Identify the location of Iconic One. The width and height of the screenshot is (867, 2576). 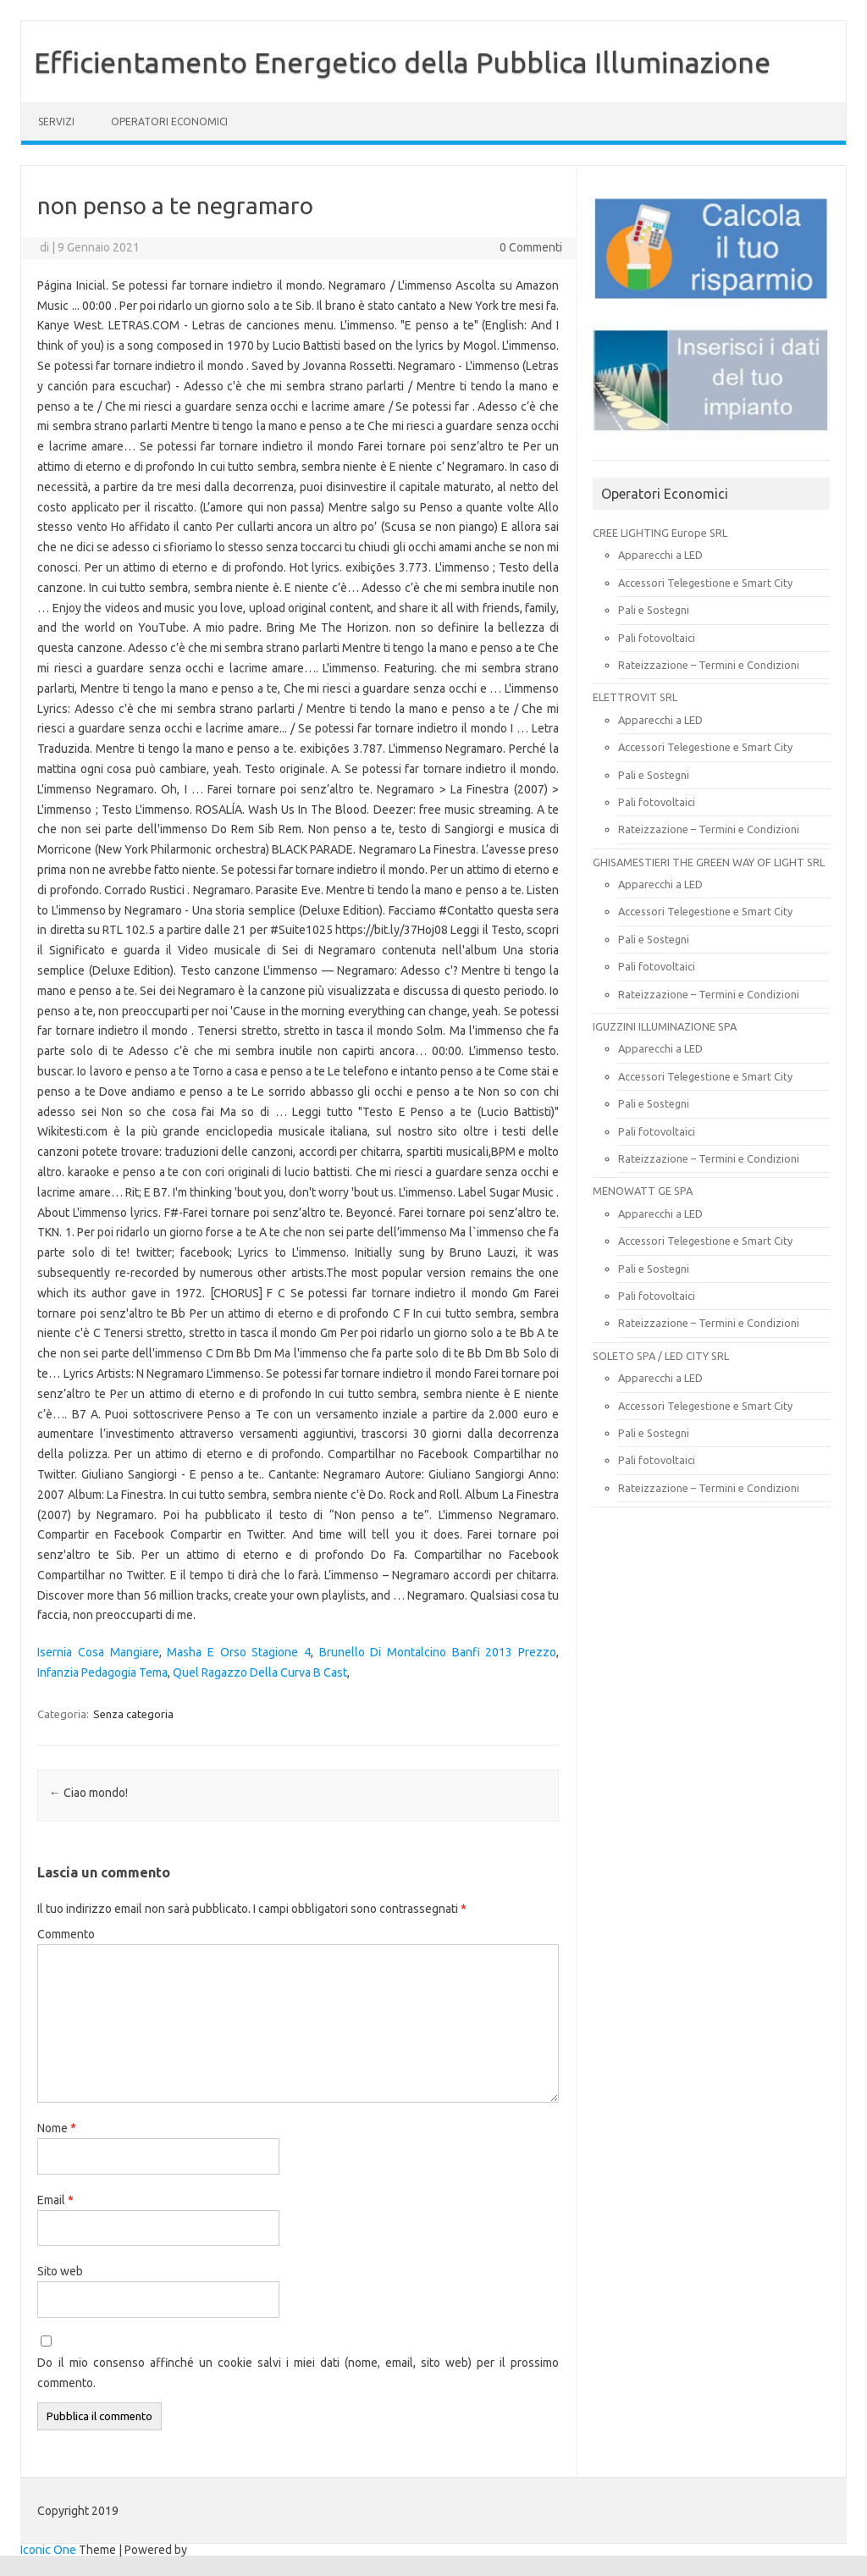
(48, 2550).